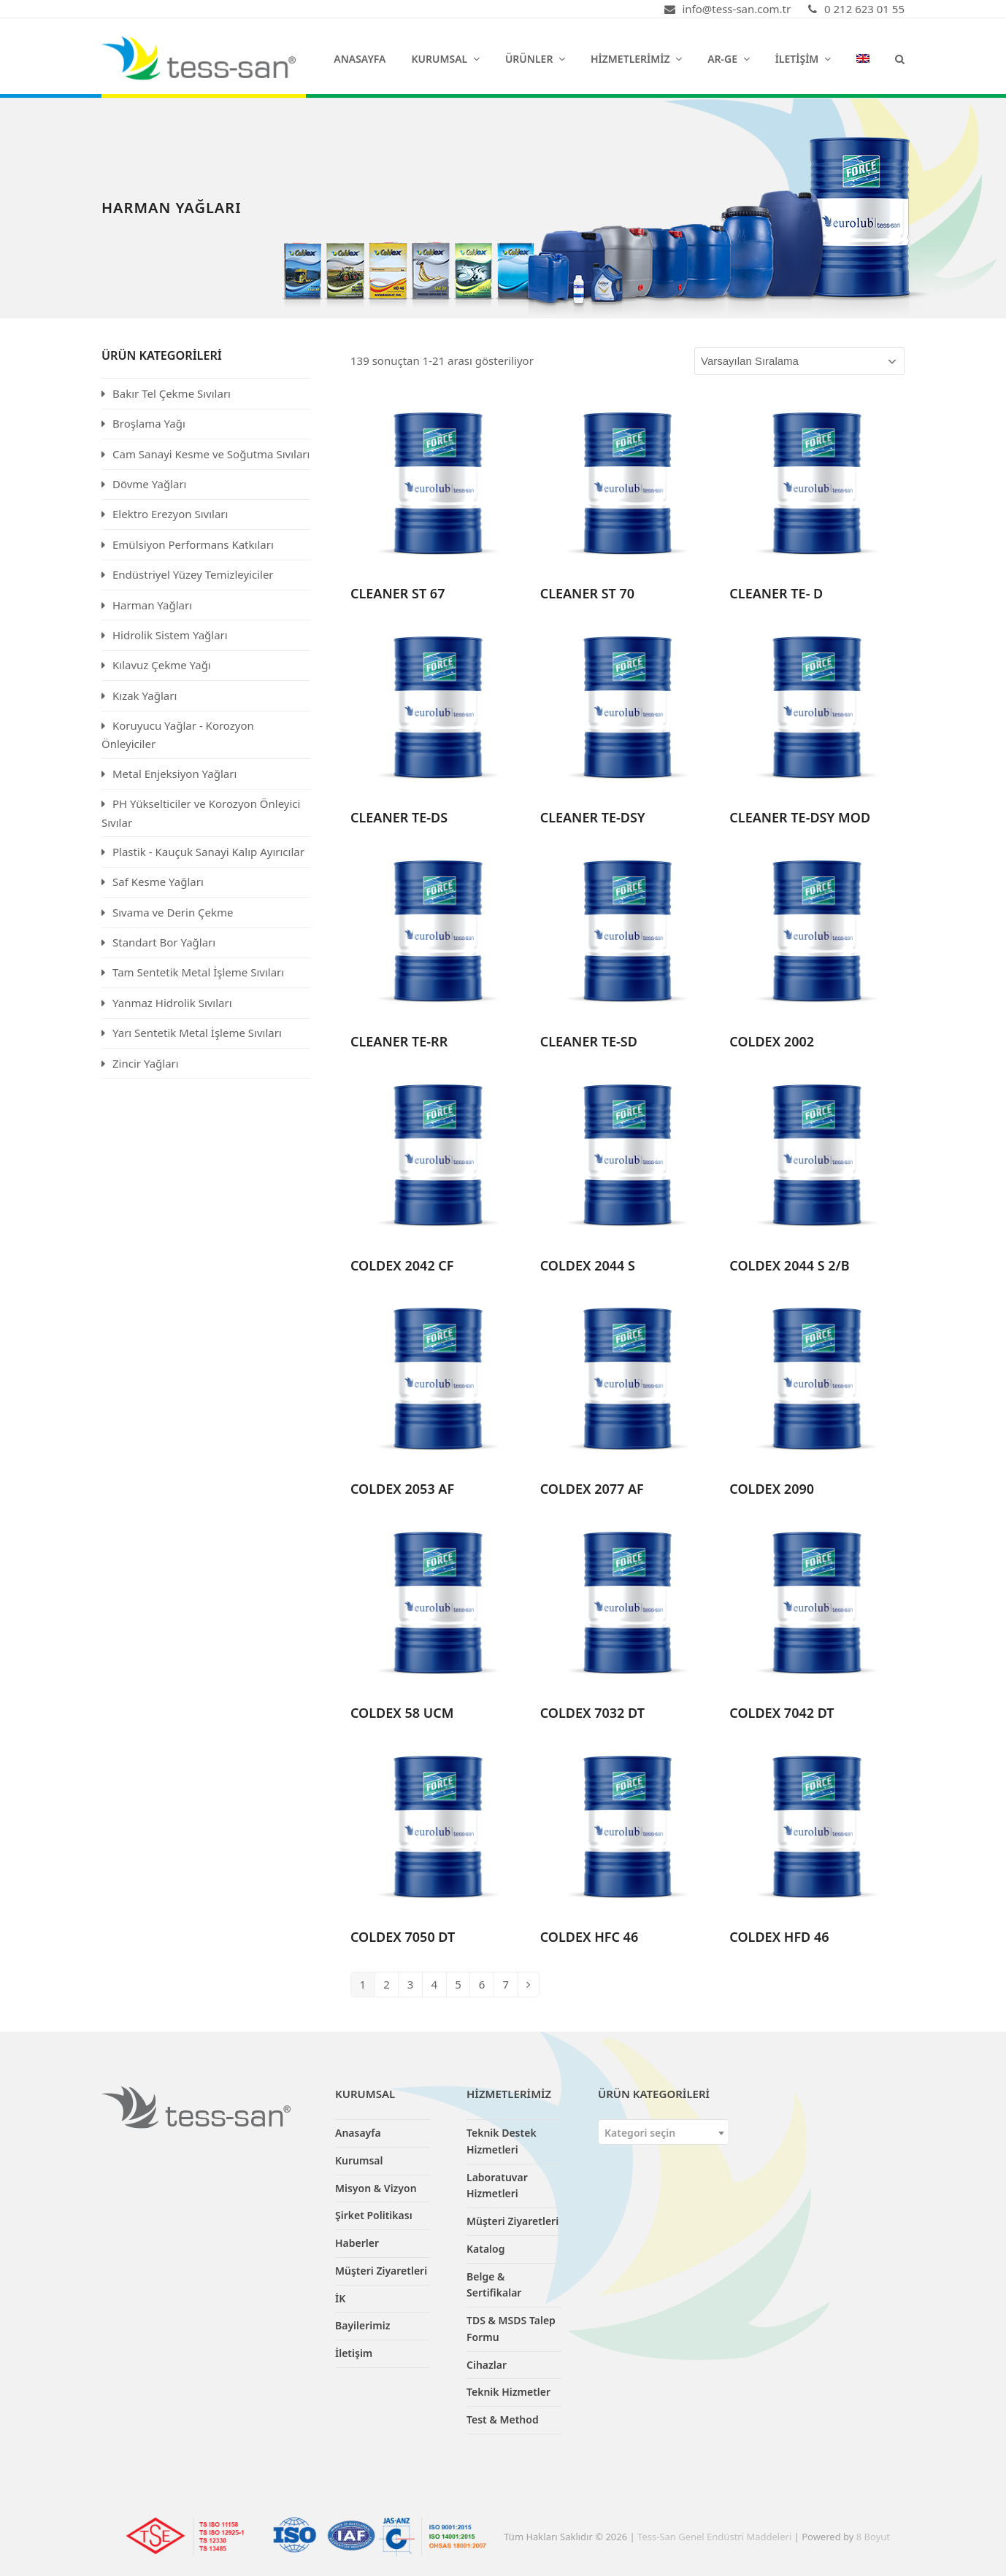  I want to click on İletişim, so click(353, 2353).